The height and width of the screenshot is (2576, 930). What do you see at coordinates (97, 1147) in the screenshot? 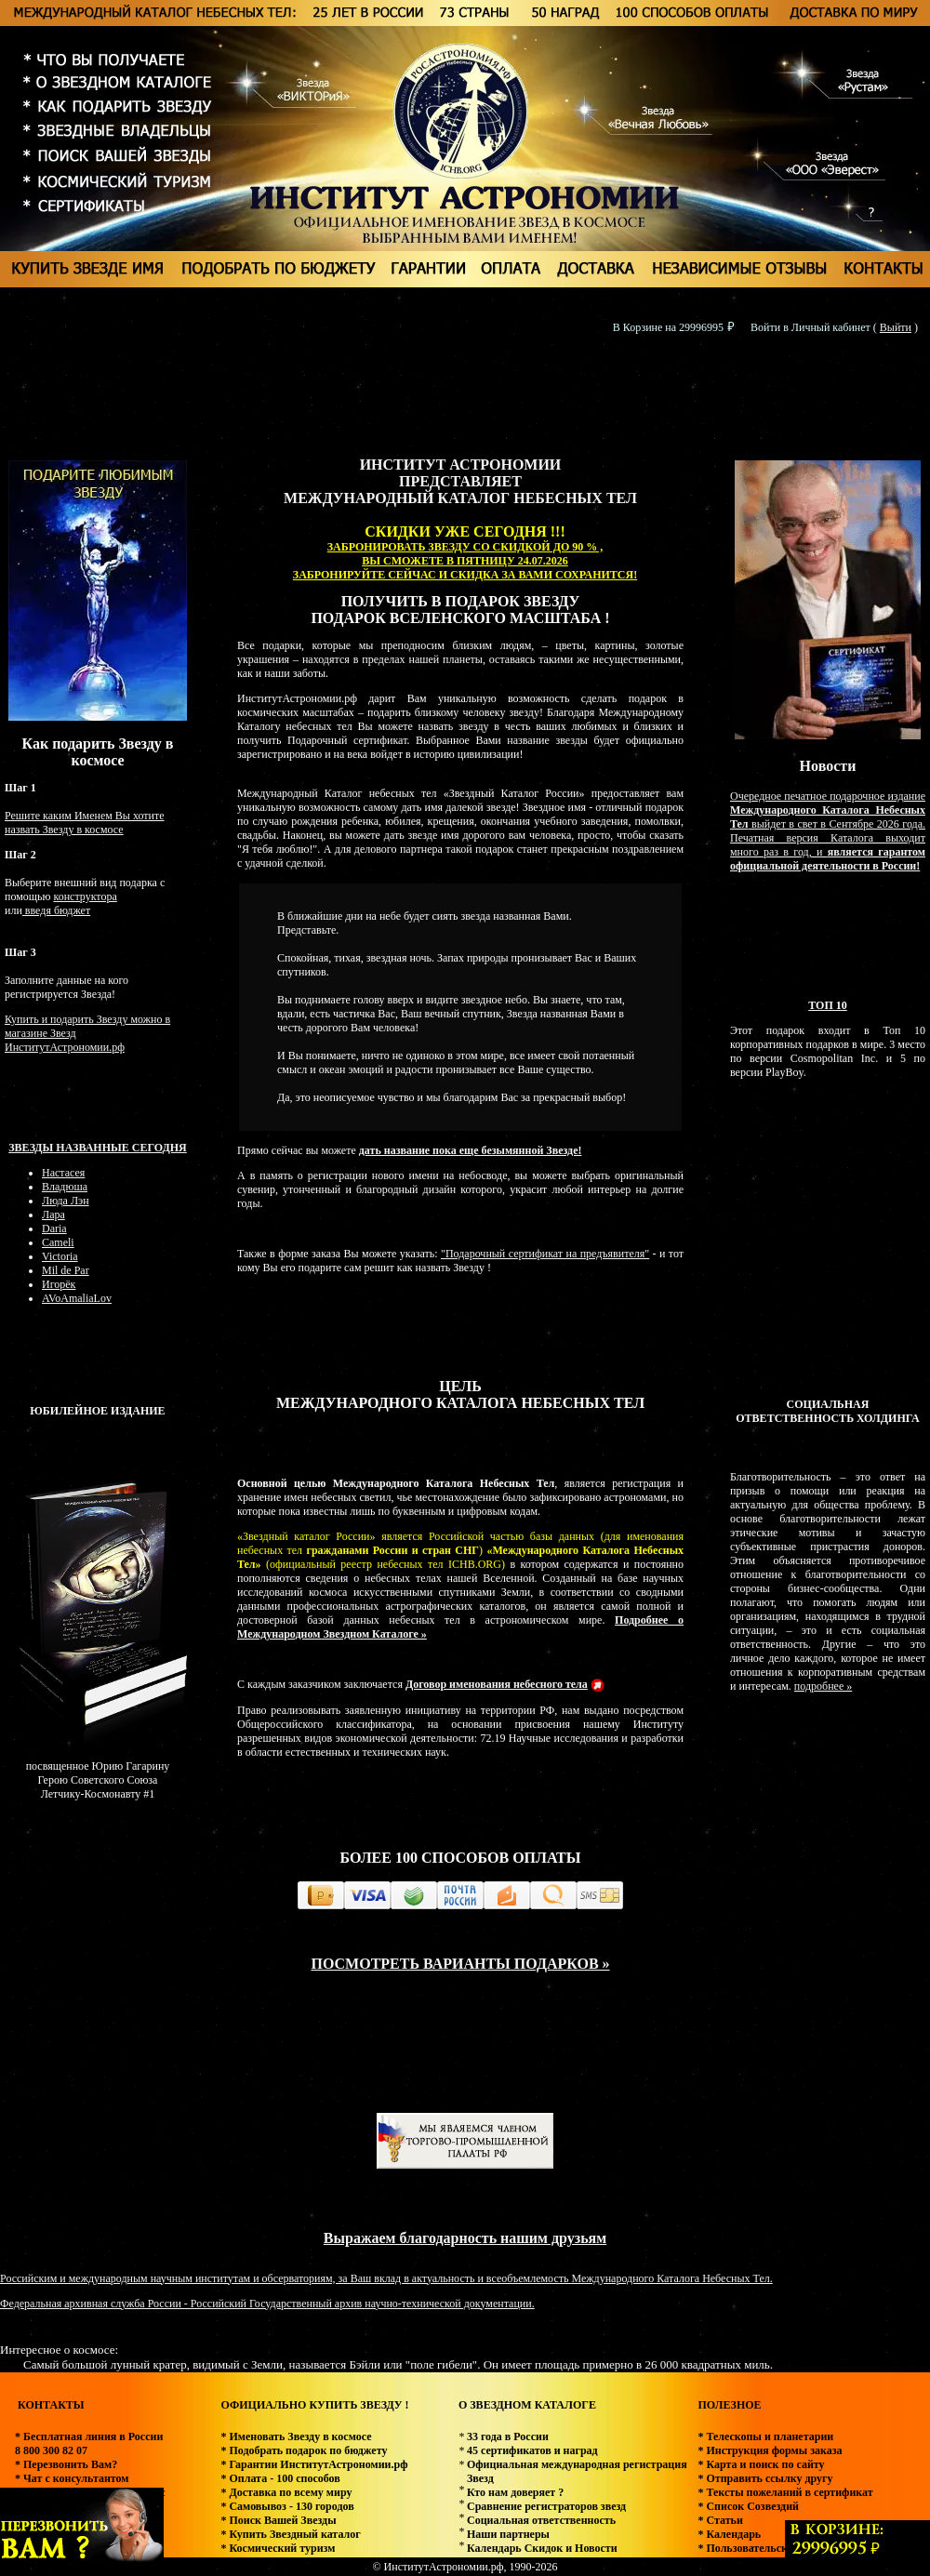
I see `Звезды названные сегодня` at bounding box center [97, 1147].